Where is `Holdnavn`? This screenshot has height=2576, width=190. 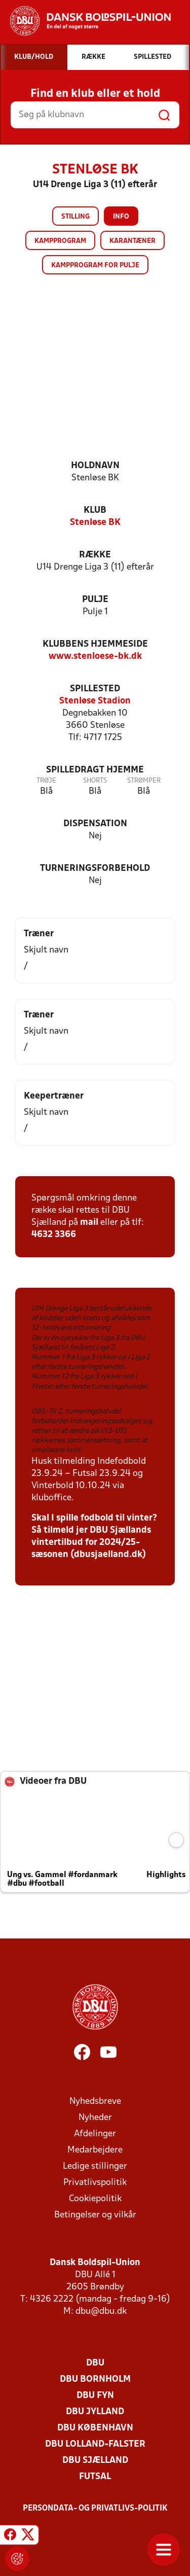 Holdnavn is located at coordinates (95, 466).